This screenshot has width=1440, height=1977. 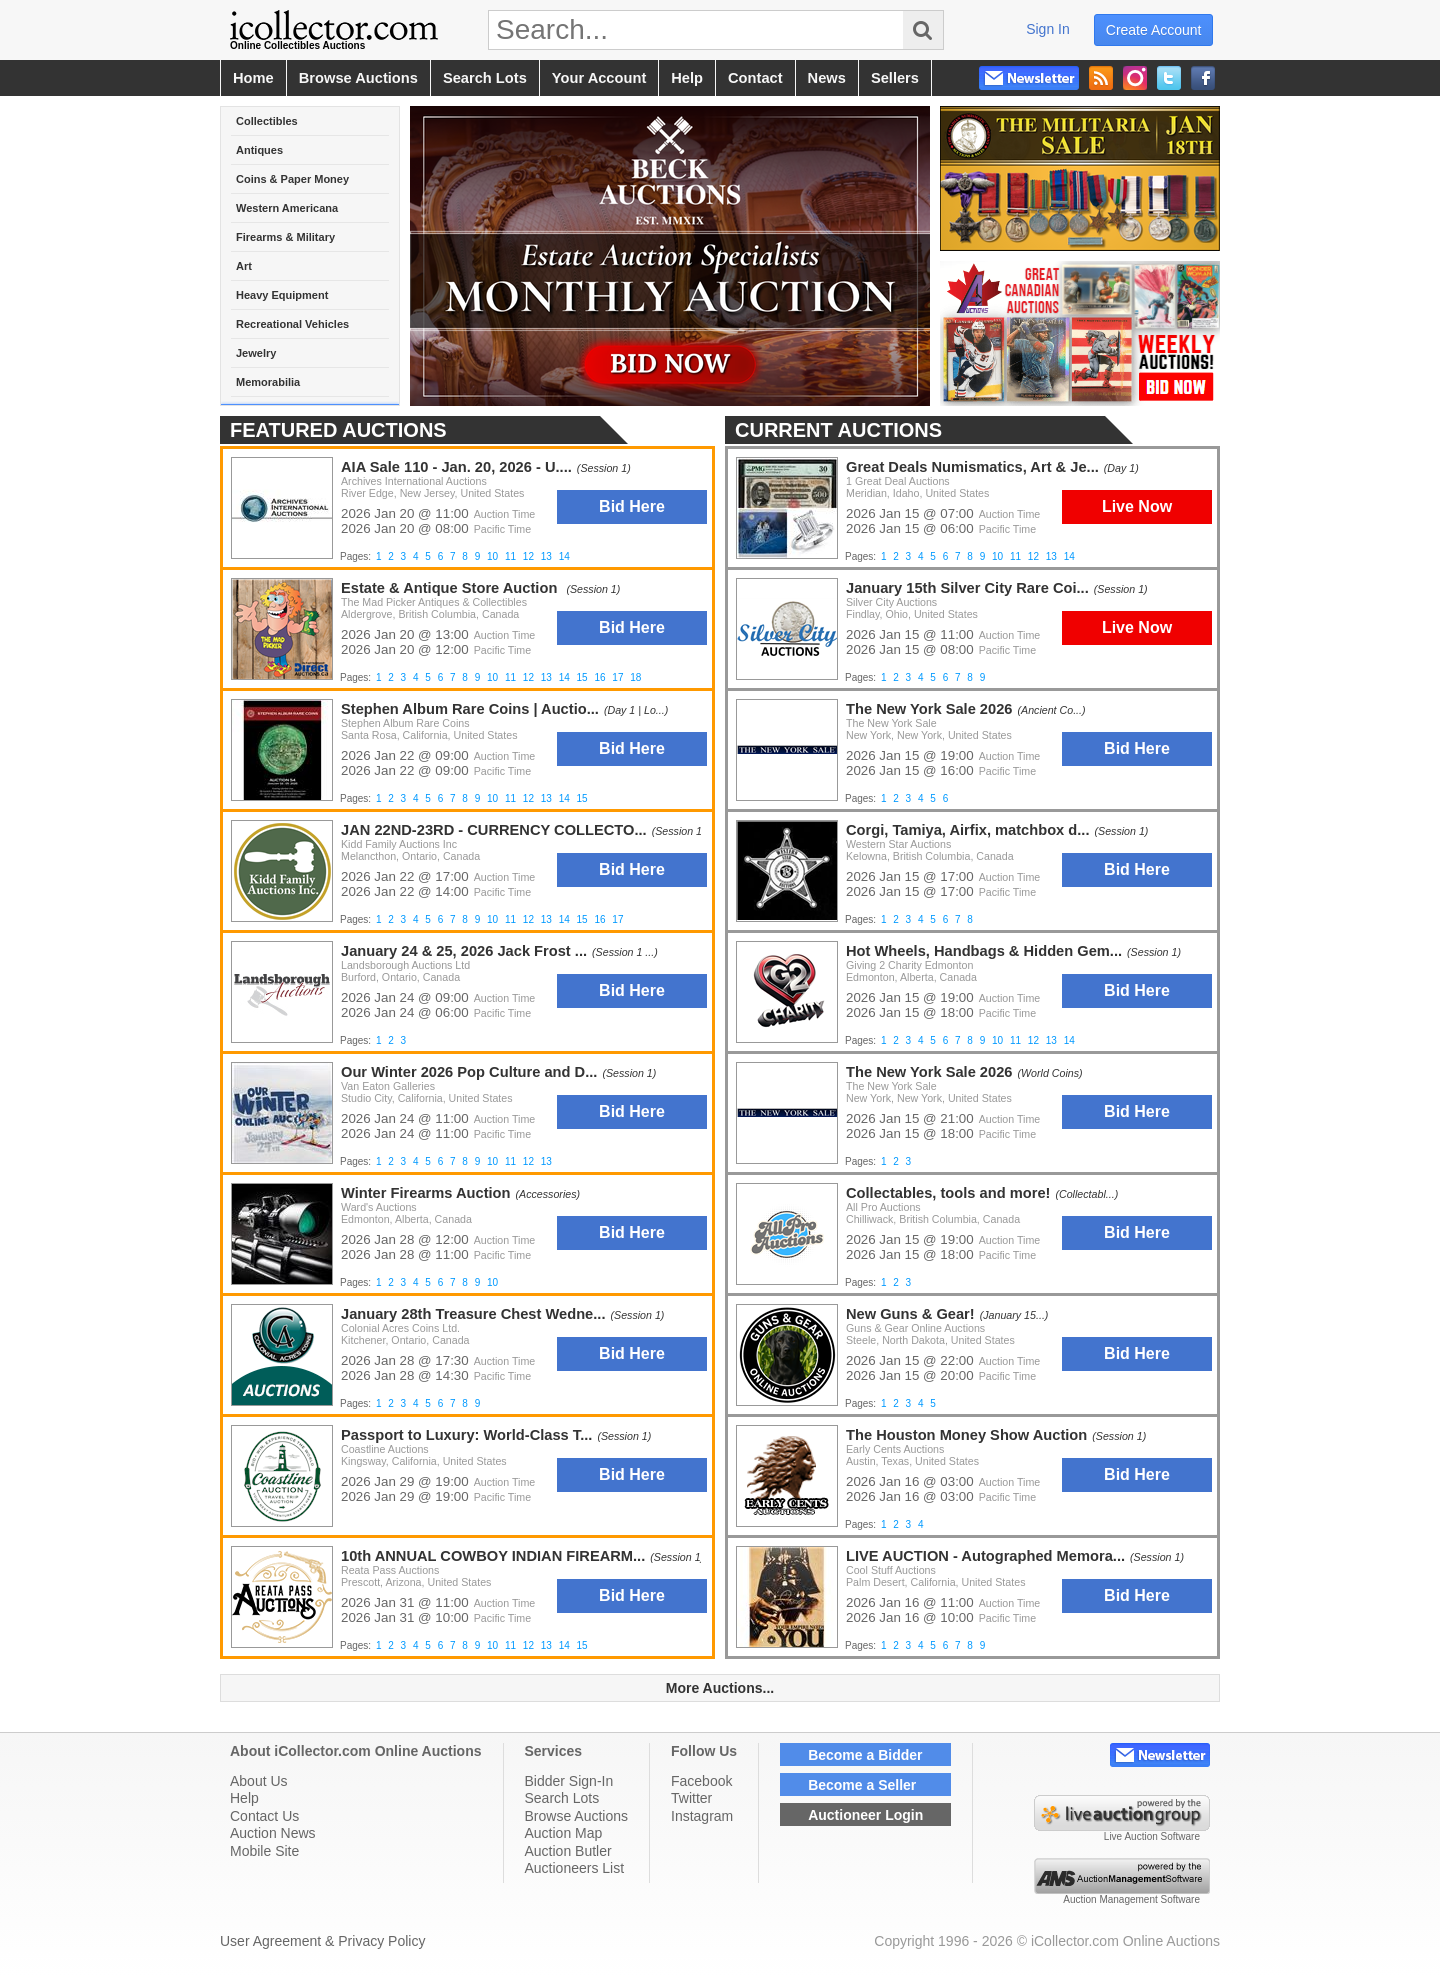 I want to click on Bid Here, so click(x=1137, y=748).